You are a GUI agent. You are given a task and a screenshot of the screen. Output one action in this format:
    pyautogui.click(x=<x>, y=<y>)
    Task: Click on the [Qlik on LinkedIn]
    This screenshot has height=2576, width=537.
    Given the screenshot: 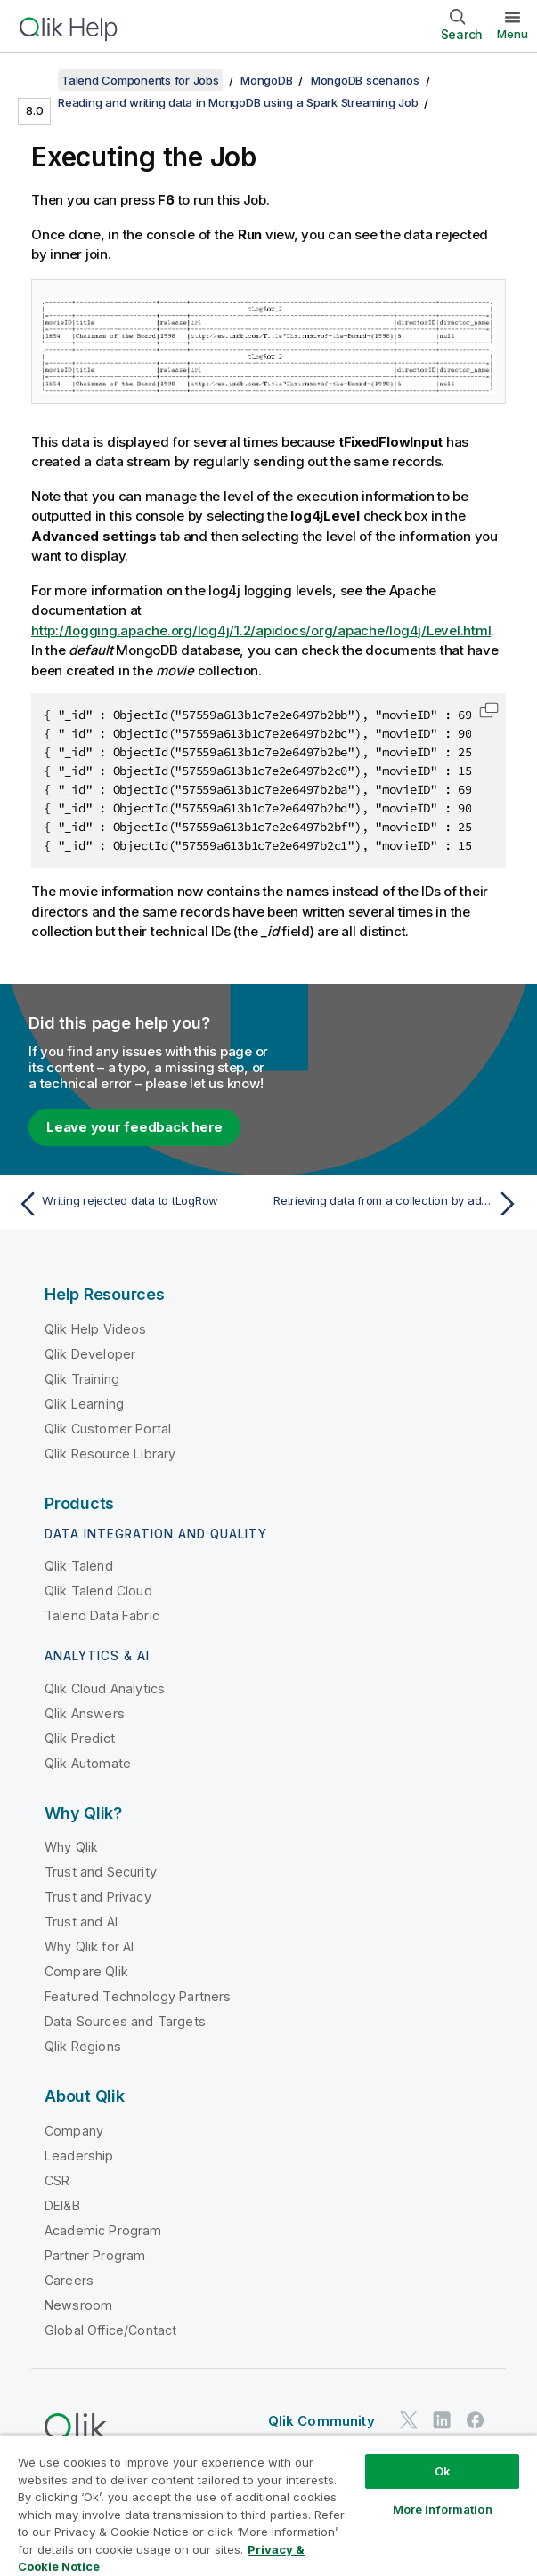 What is the action you would take?
    pyautogui.click(x=441, y=2421)
    